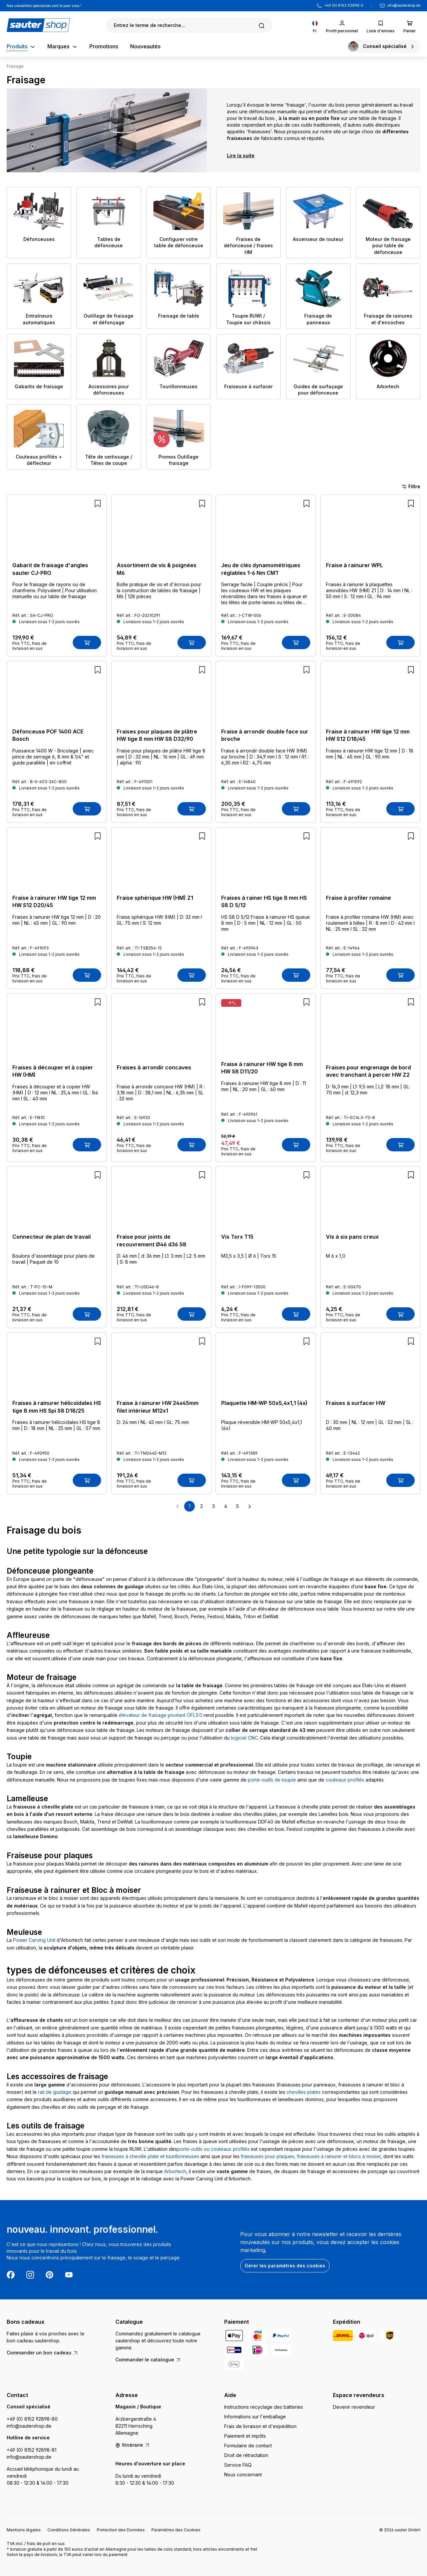 The image size is (427, 2576). I want to click on [Changer de langue (Français est la langue actuelle)], so click(315, 25).